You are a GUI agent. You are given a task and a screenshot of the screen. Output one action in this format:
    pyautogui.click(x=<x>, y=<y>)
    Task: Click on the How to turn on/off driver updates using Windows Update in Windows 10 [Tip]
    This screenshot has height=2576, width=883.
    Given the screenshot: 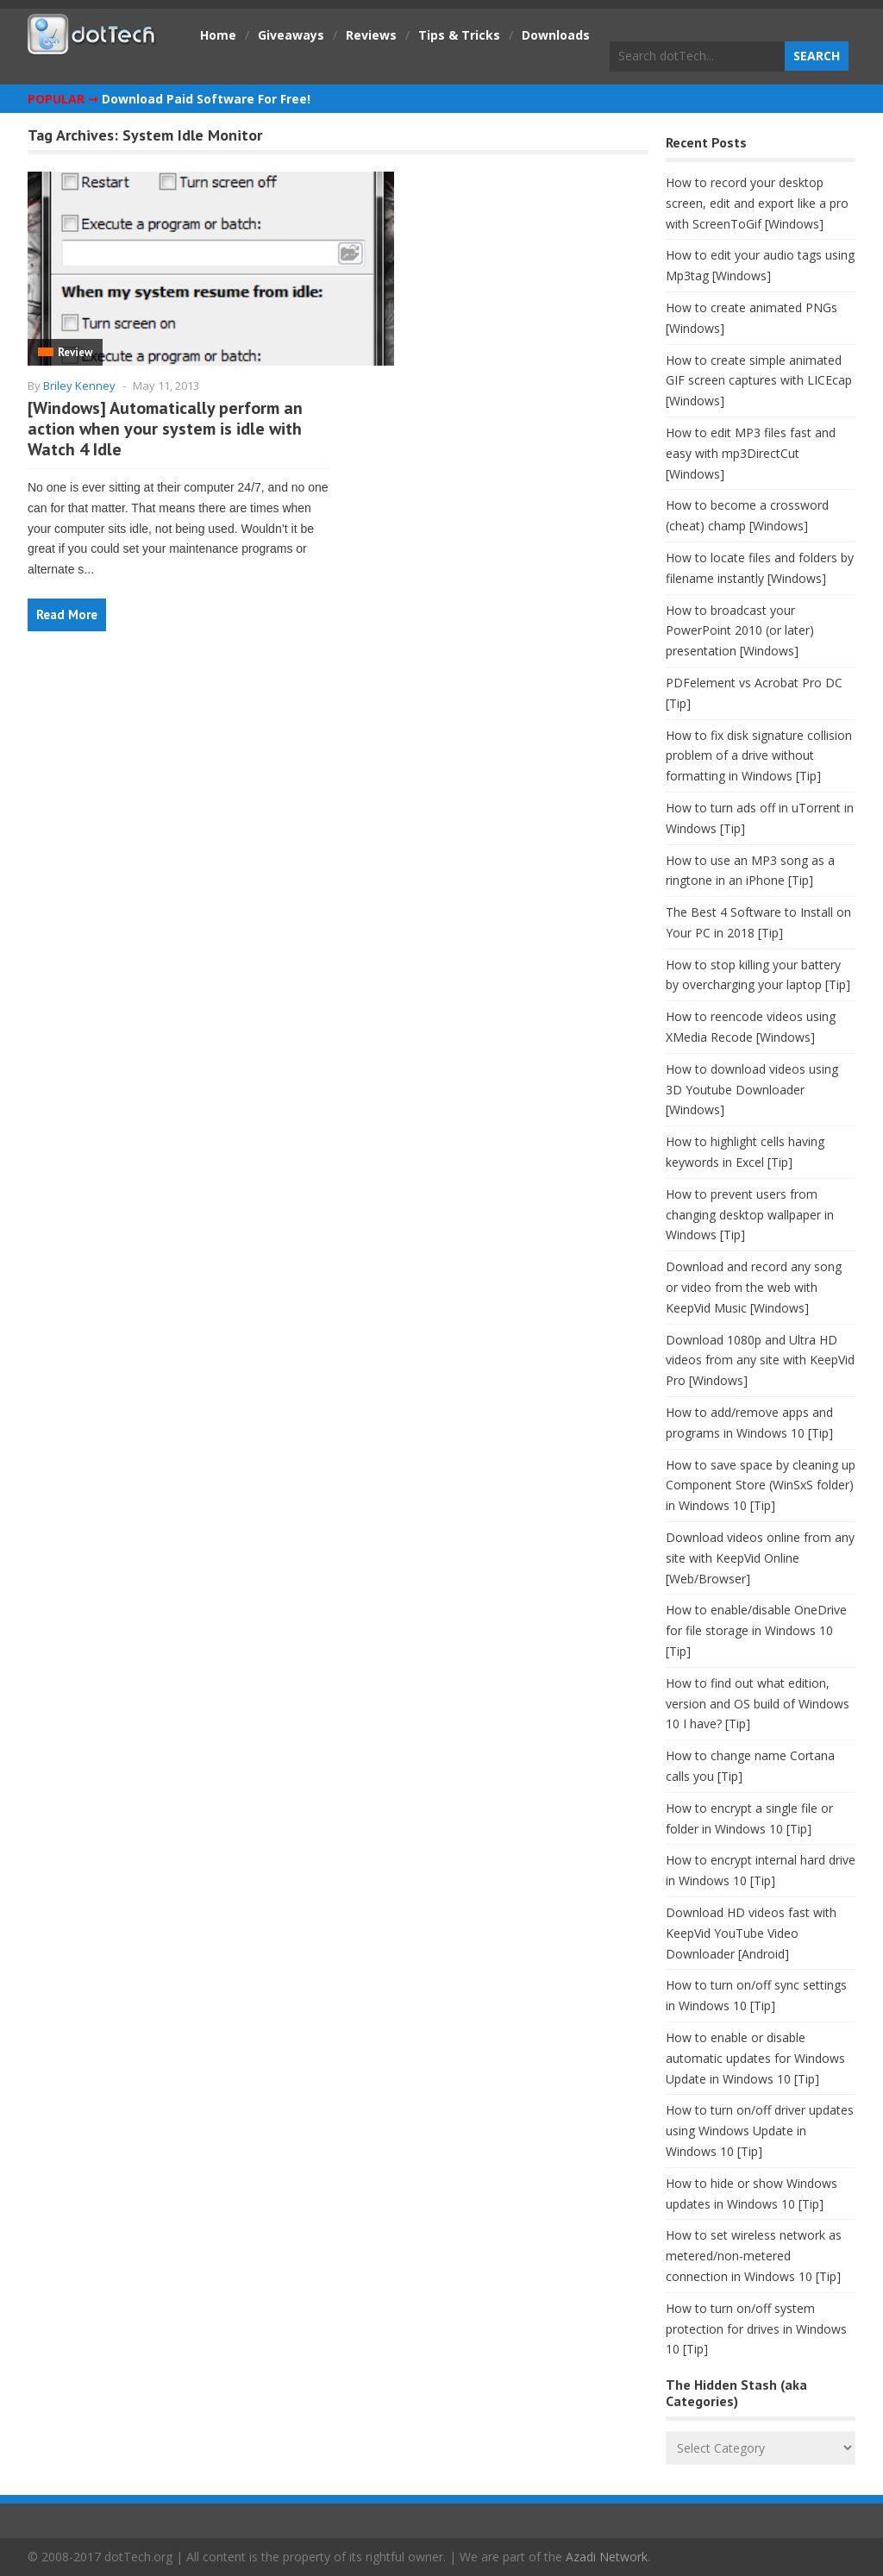 What is the action you would take?
    pyautogui.click(x=760, y=2130)
    